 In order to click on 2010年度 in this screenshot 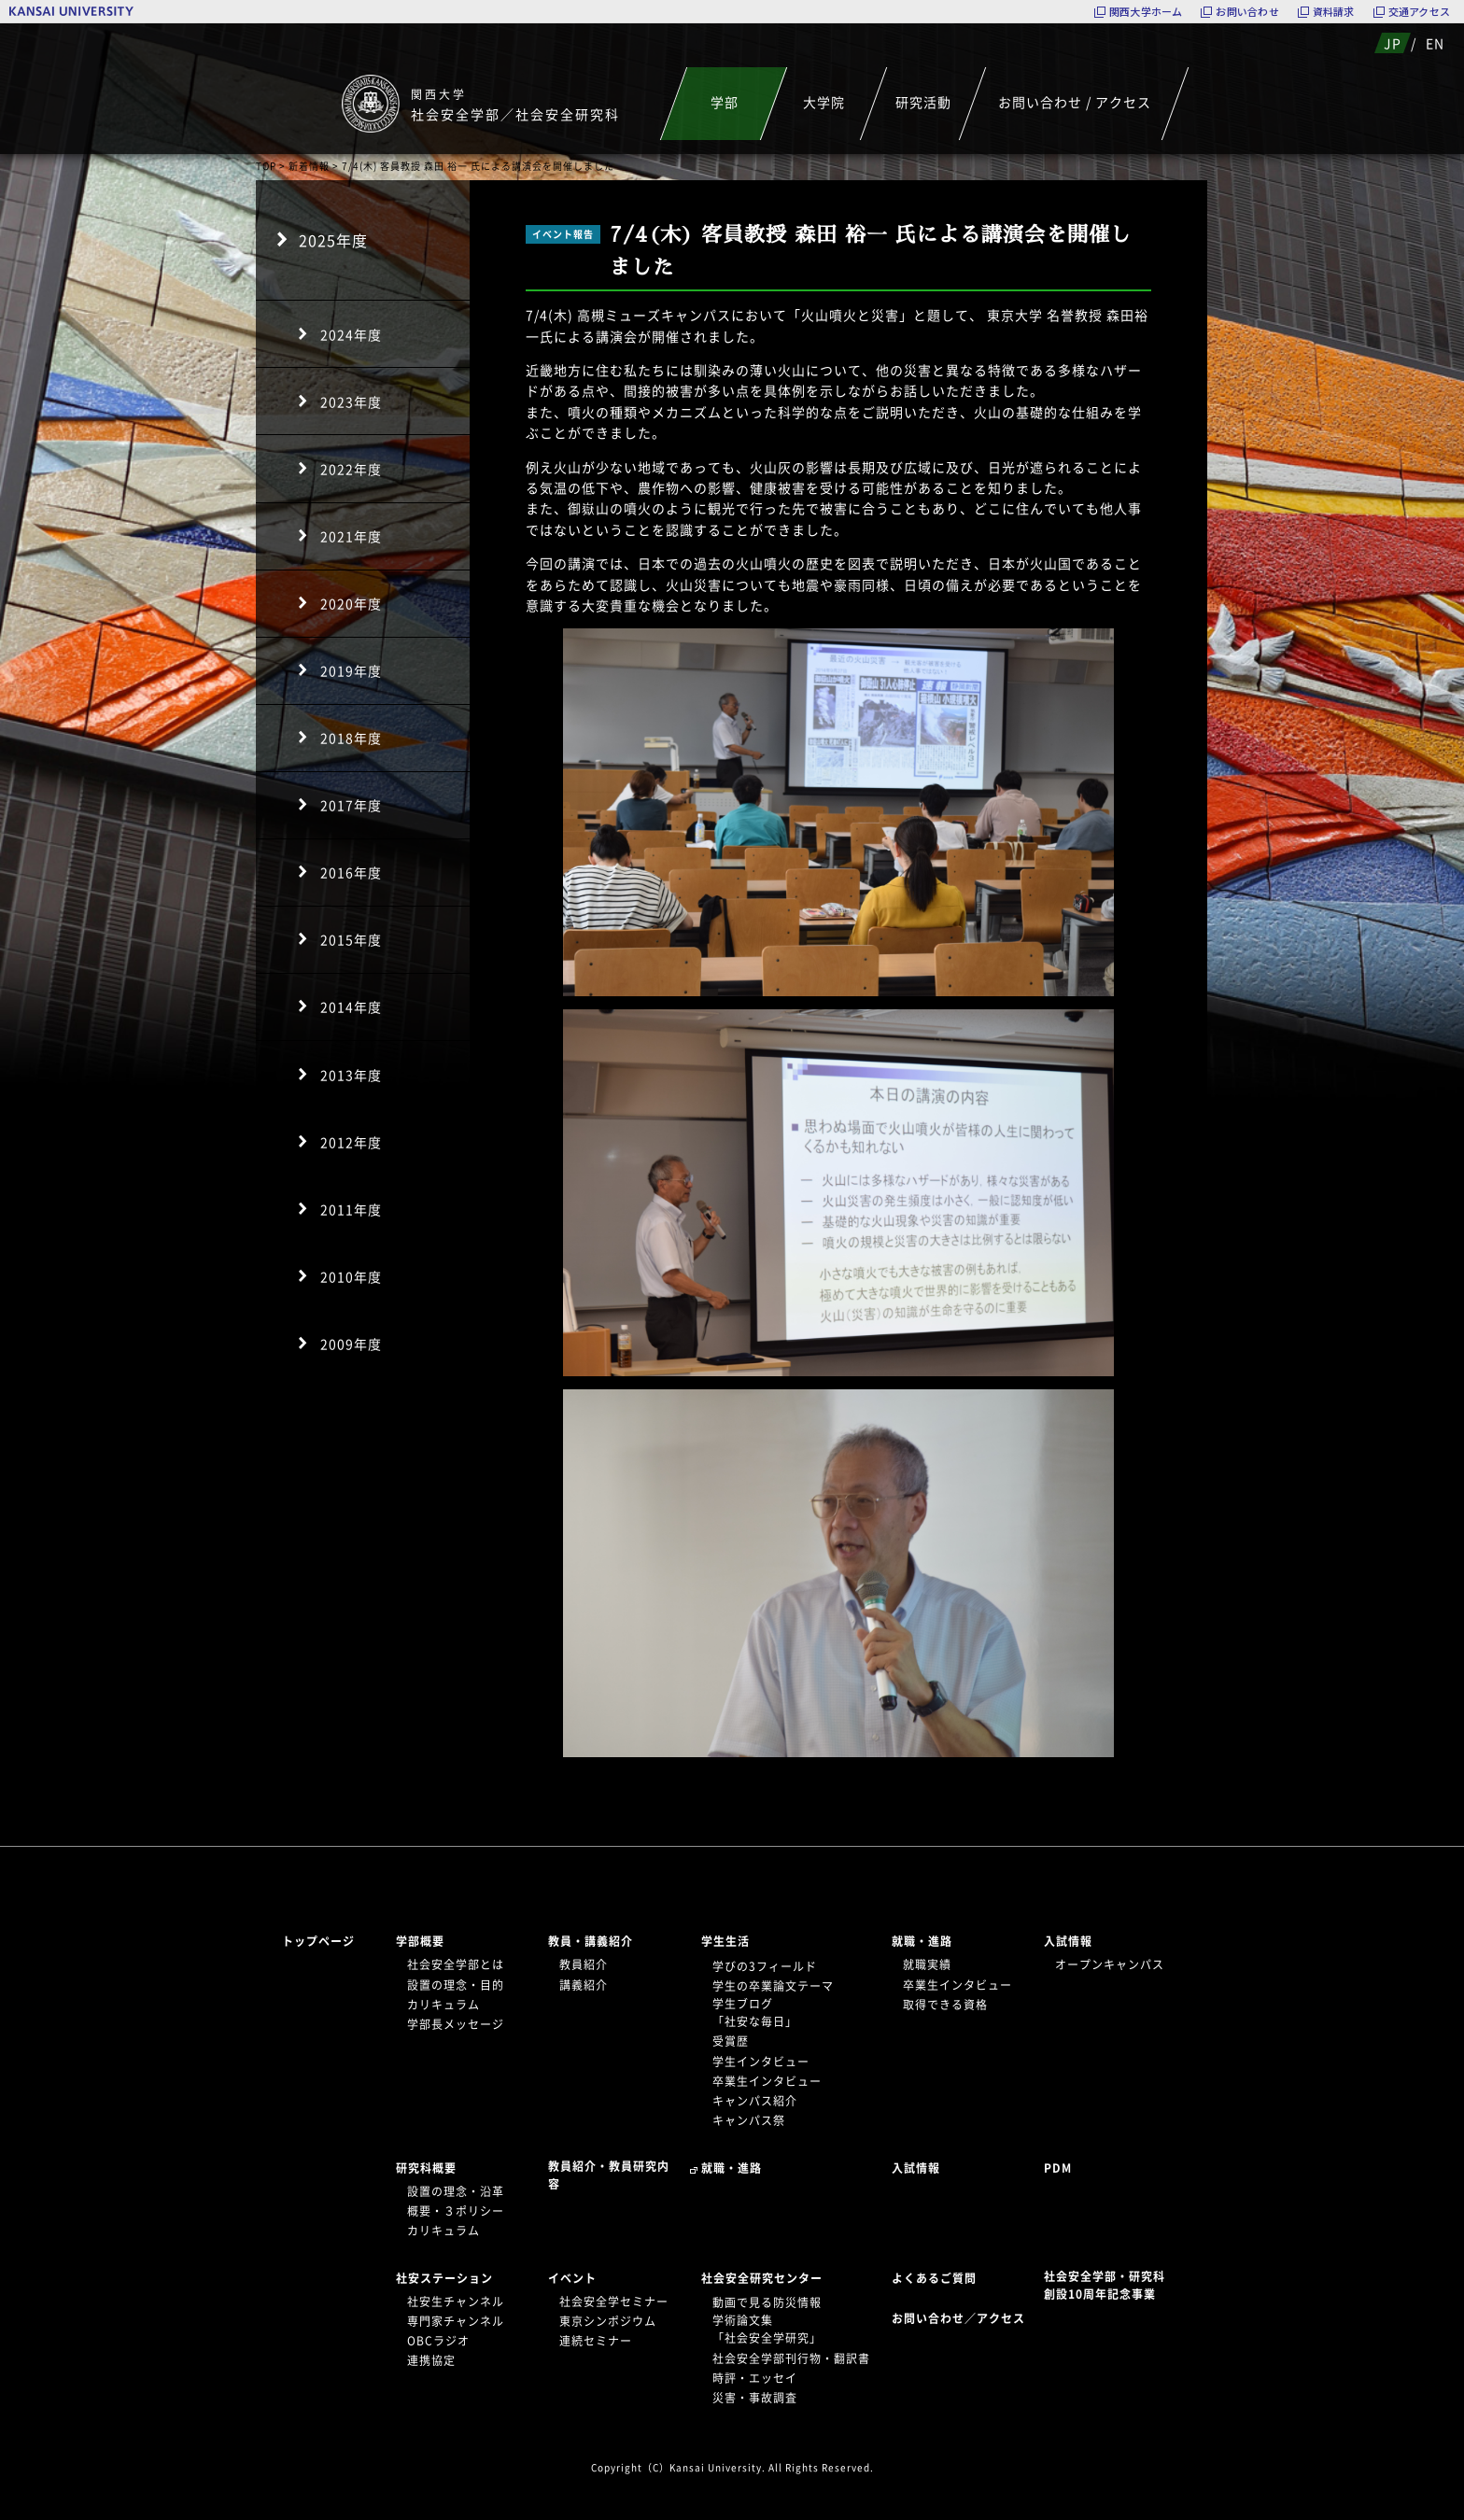, I will do `click(351, 1276)`.